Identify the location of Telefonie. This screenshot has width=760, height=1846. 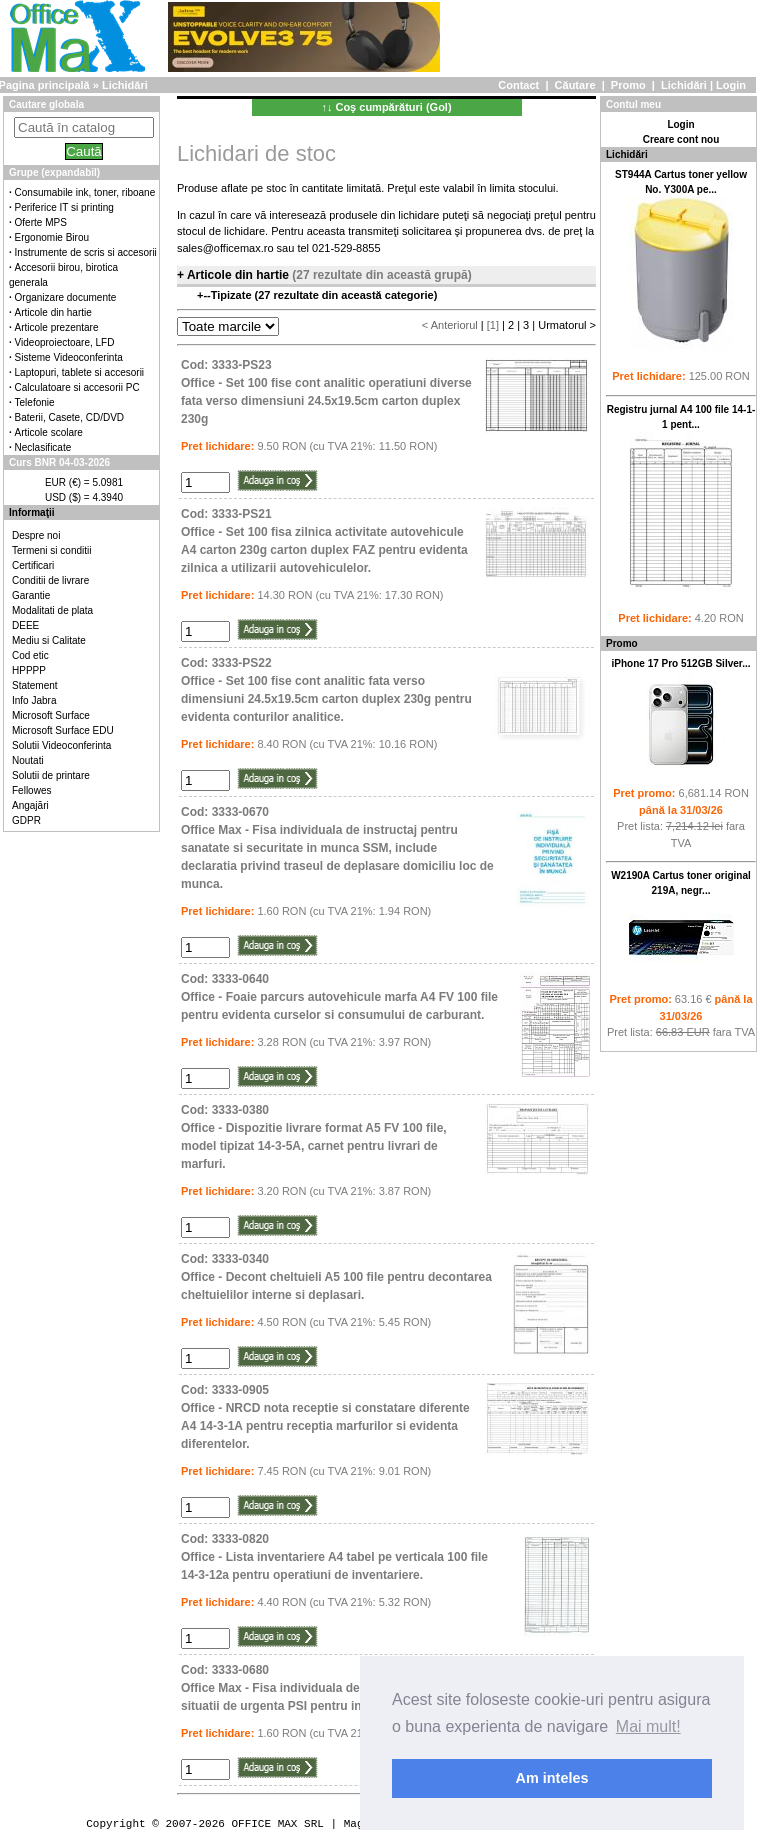
(35, 402).